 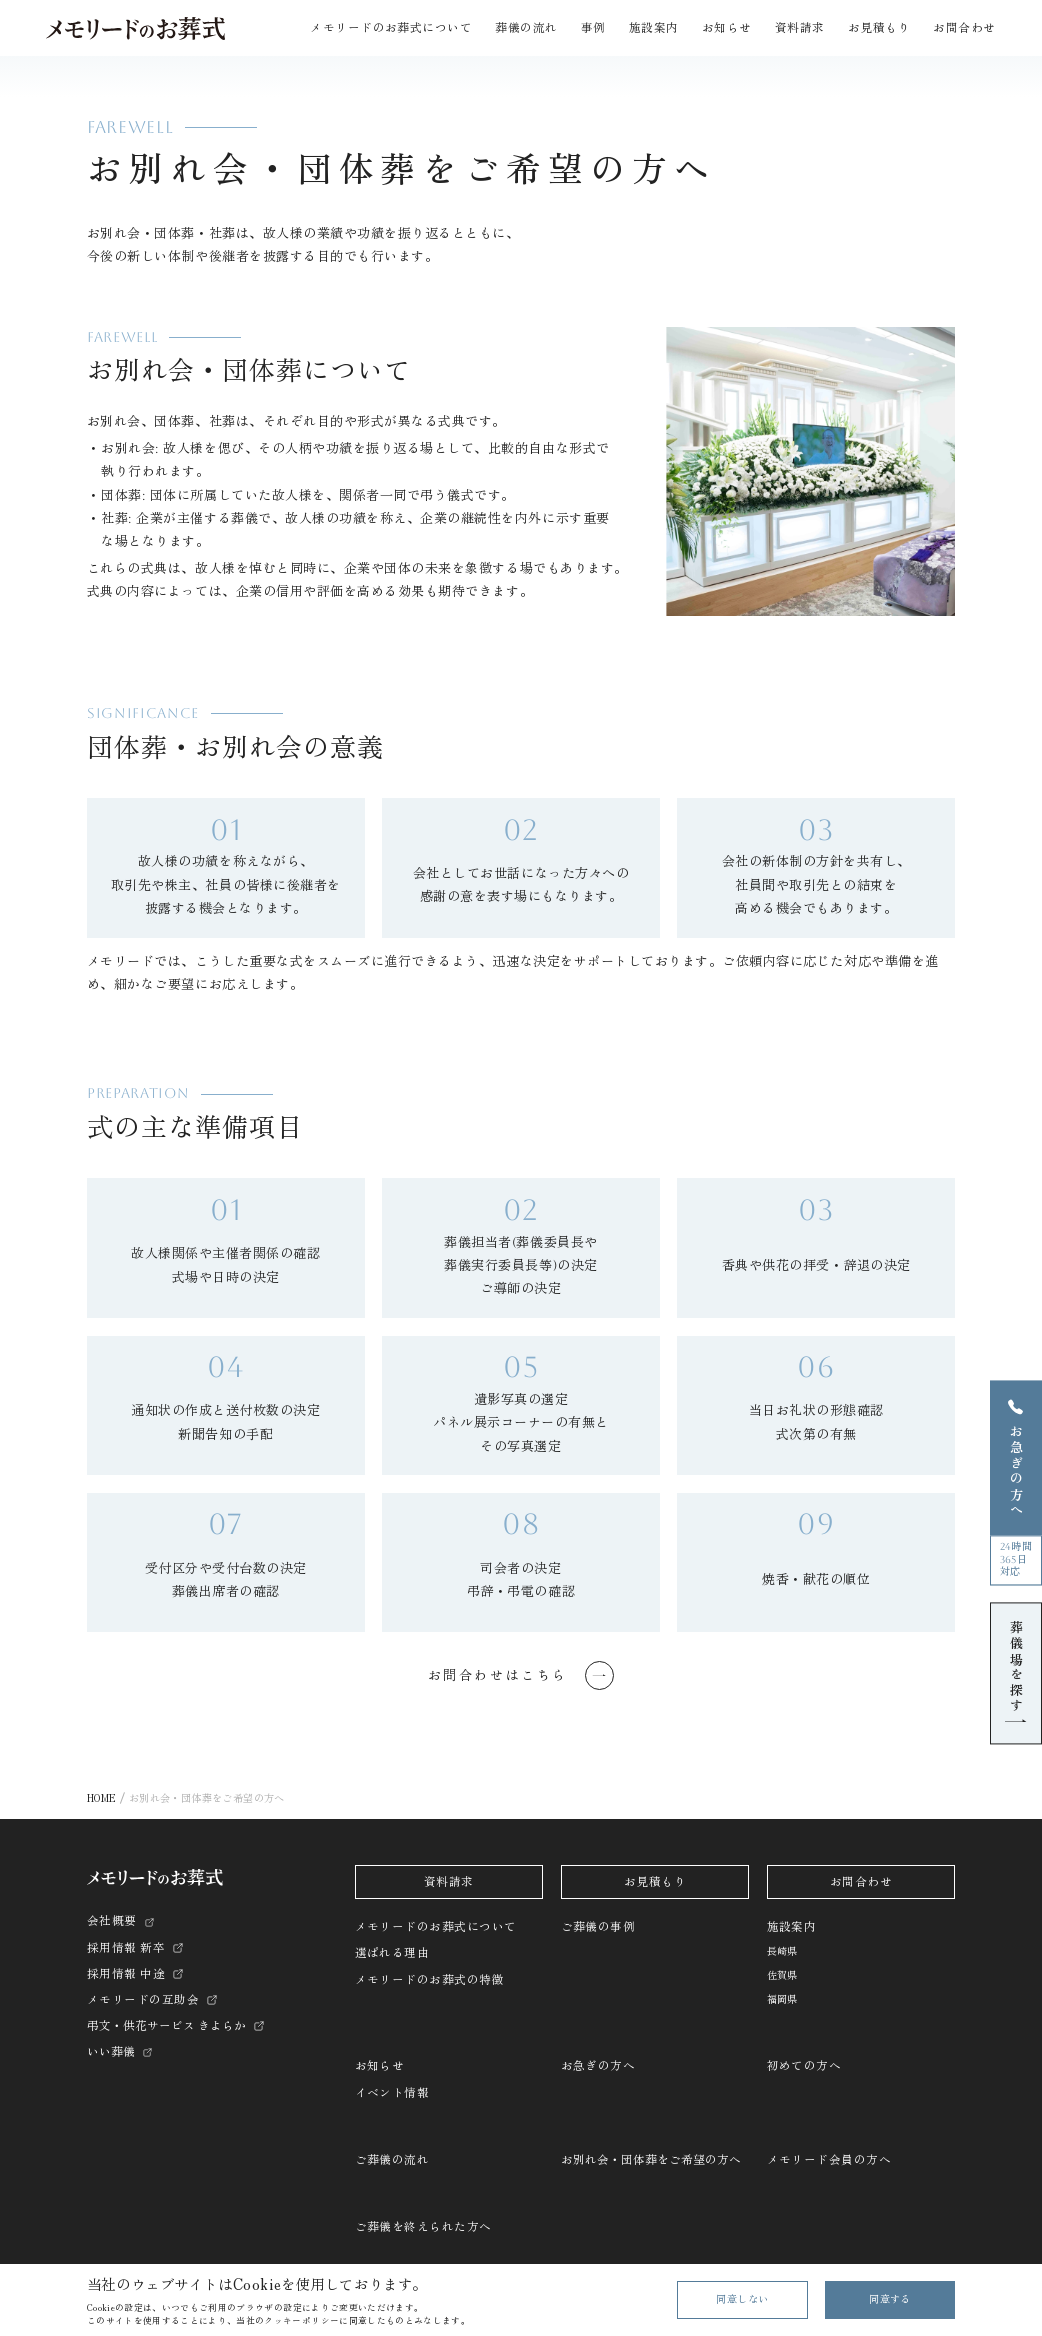 What do you see at coordinates (804, 2066) in the screenshot?
I see `初めての方へ` at bounding box center [804, 2066].